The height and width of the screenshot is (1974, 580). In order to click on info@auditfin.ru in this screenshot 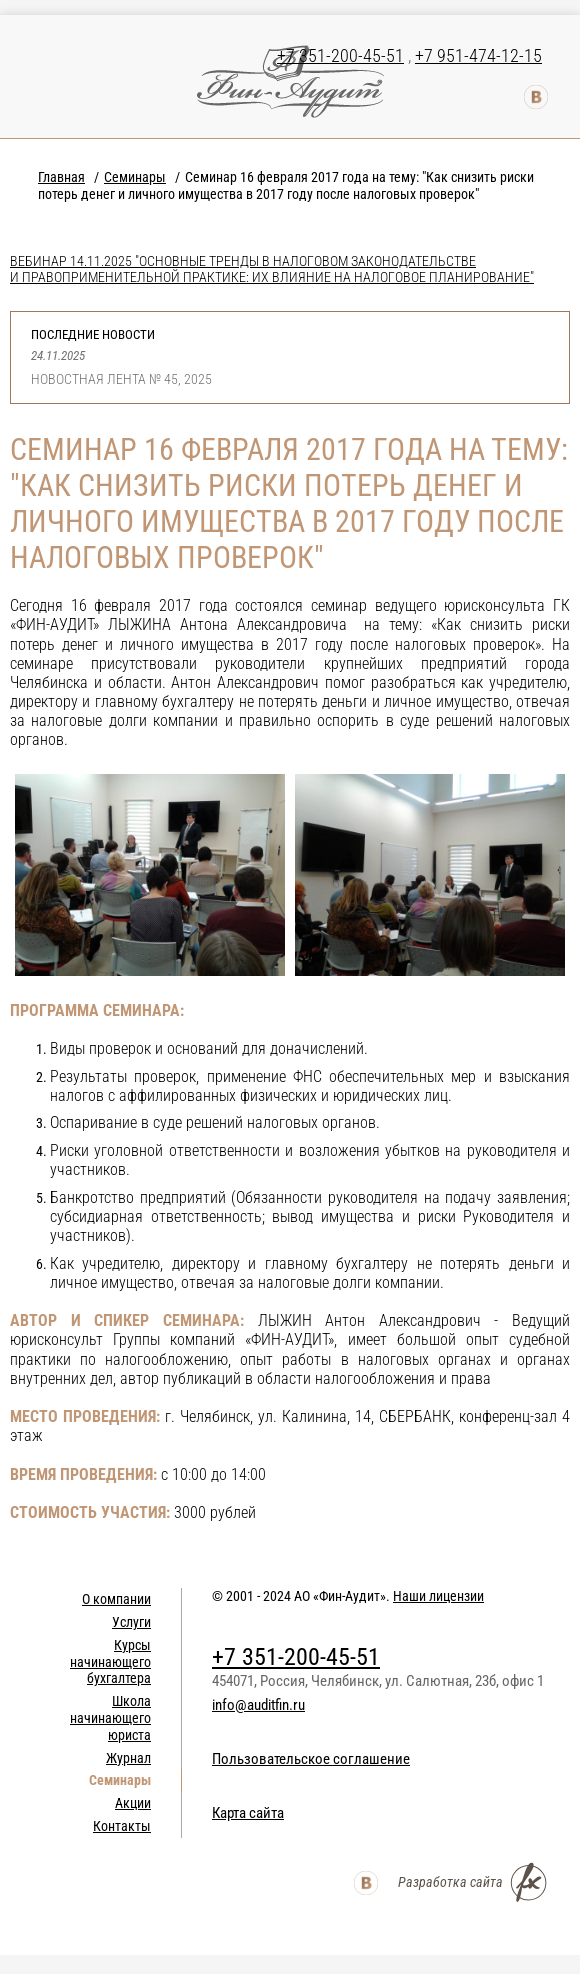, I will do `click(258, 1705)`.